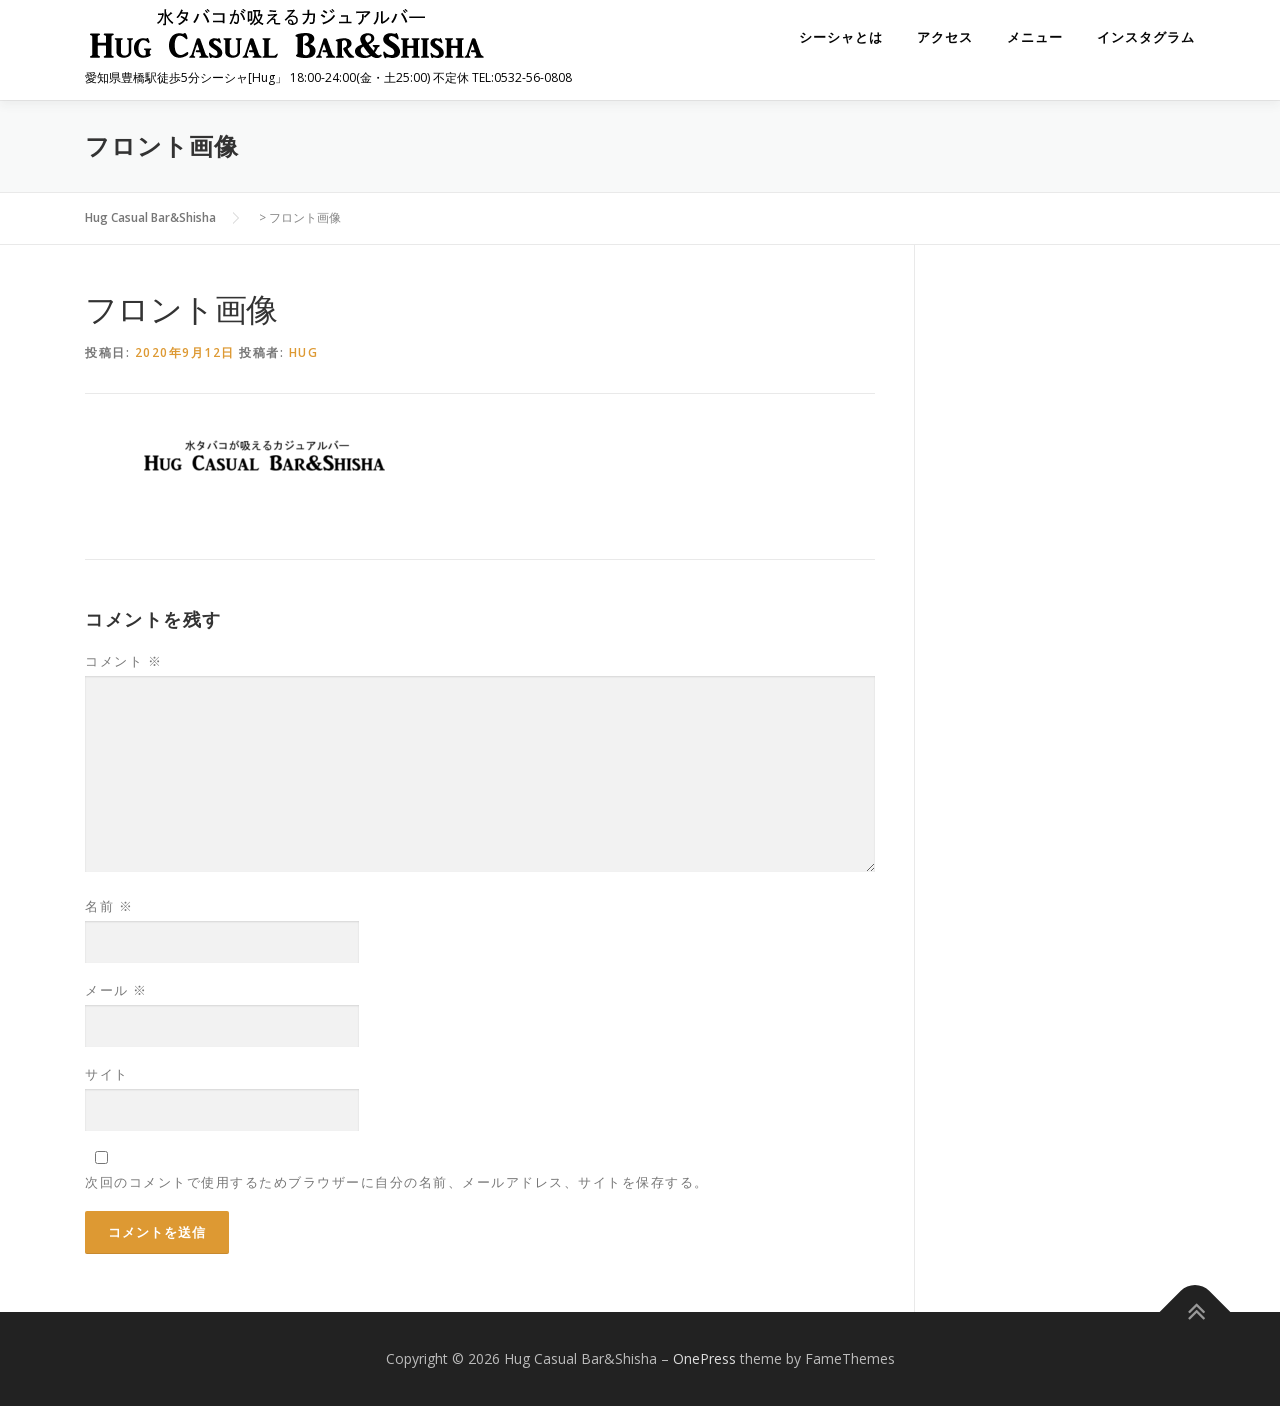 This screenshot has width=1280, height=1406. What do you see at coordinates (1146, 37) in the screenshot?
I see `インスタグラム` at bounding box center [1146, 37].